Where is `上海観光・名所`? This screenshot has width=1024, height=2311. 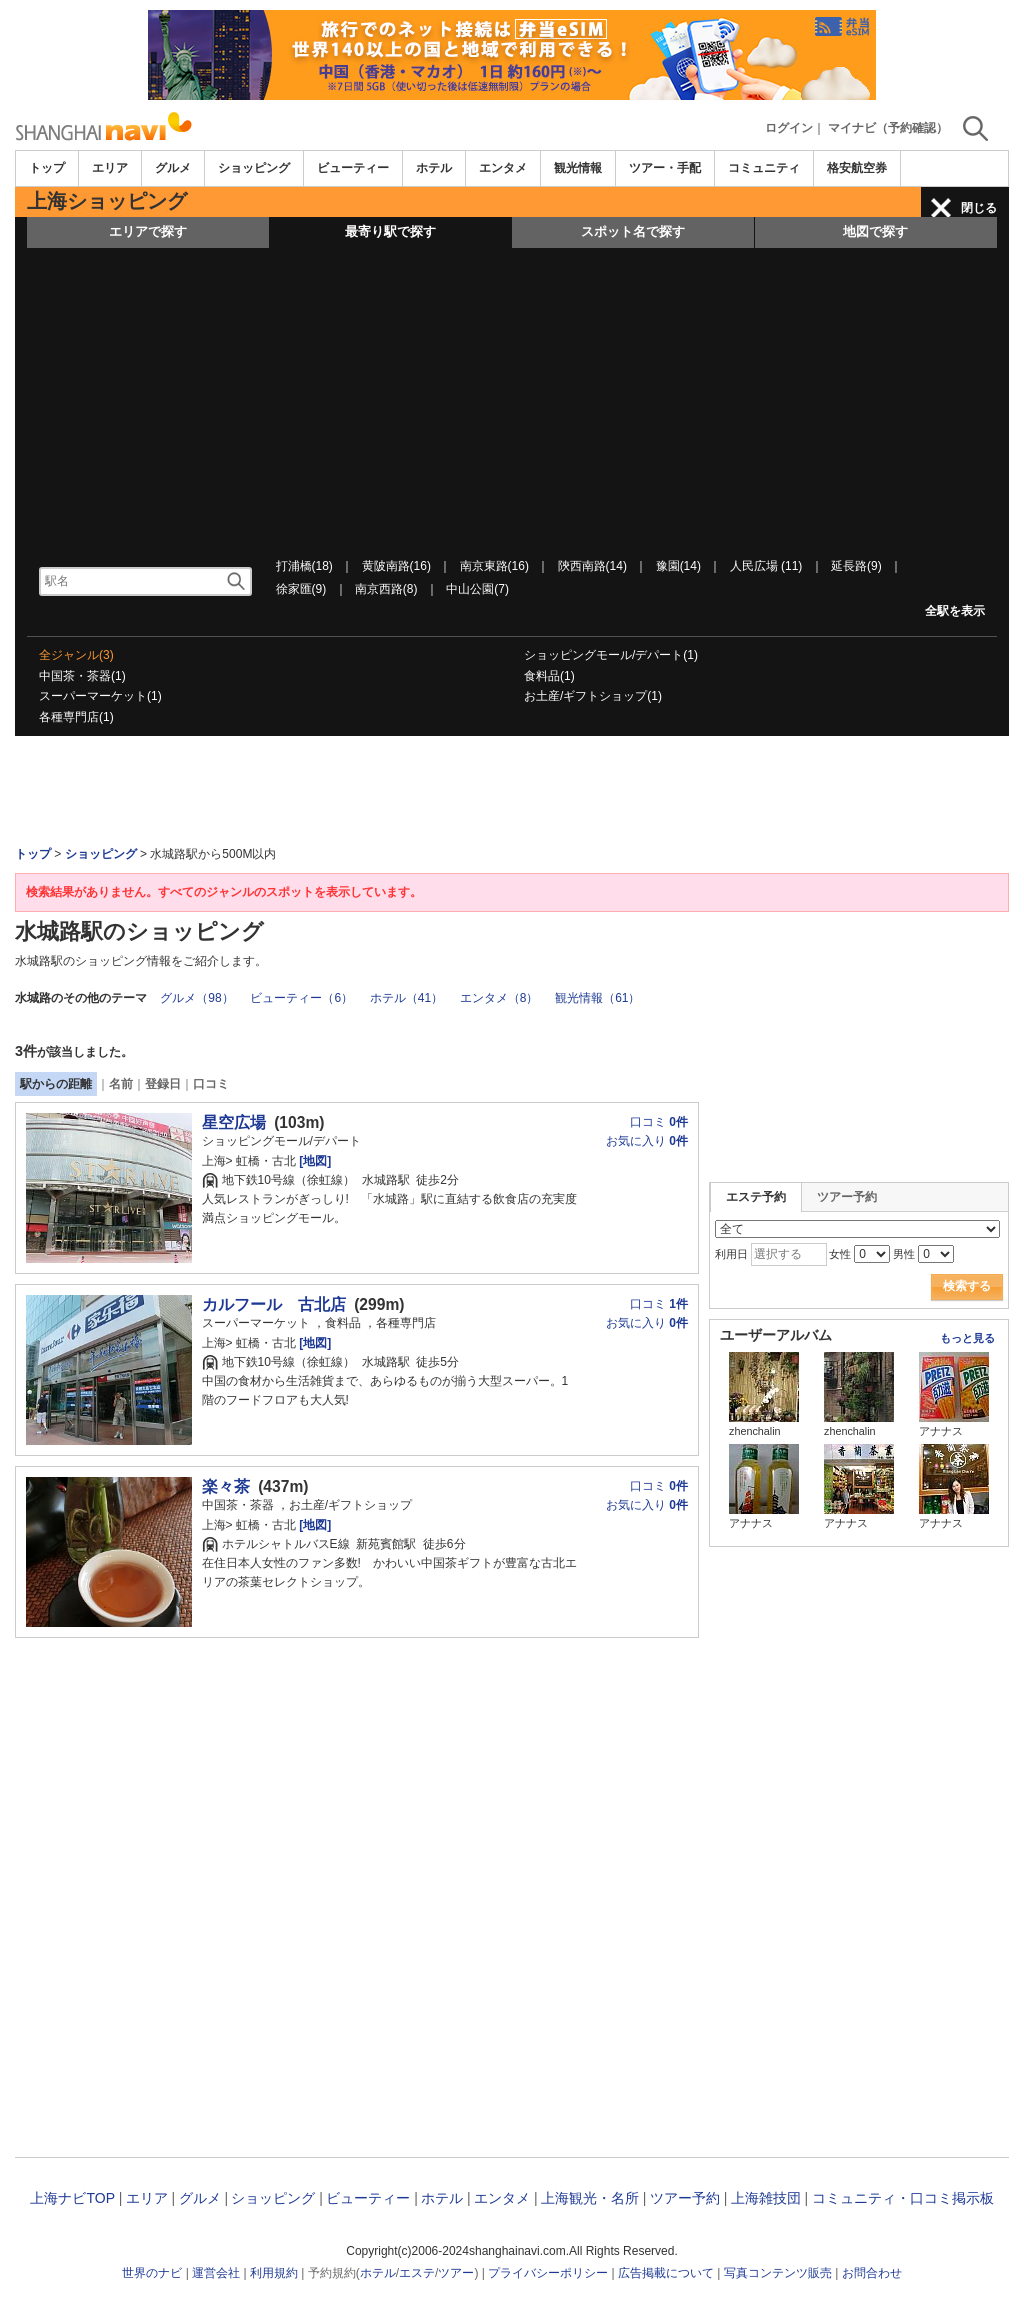
上海観光・名所 is located at coordinates (590, 2198).